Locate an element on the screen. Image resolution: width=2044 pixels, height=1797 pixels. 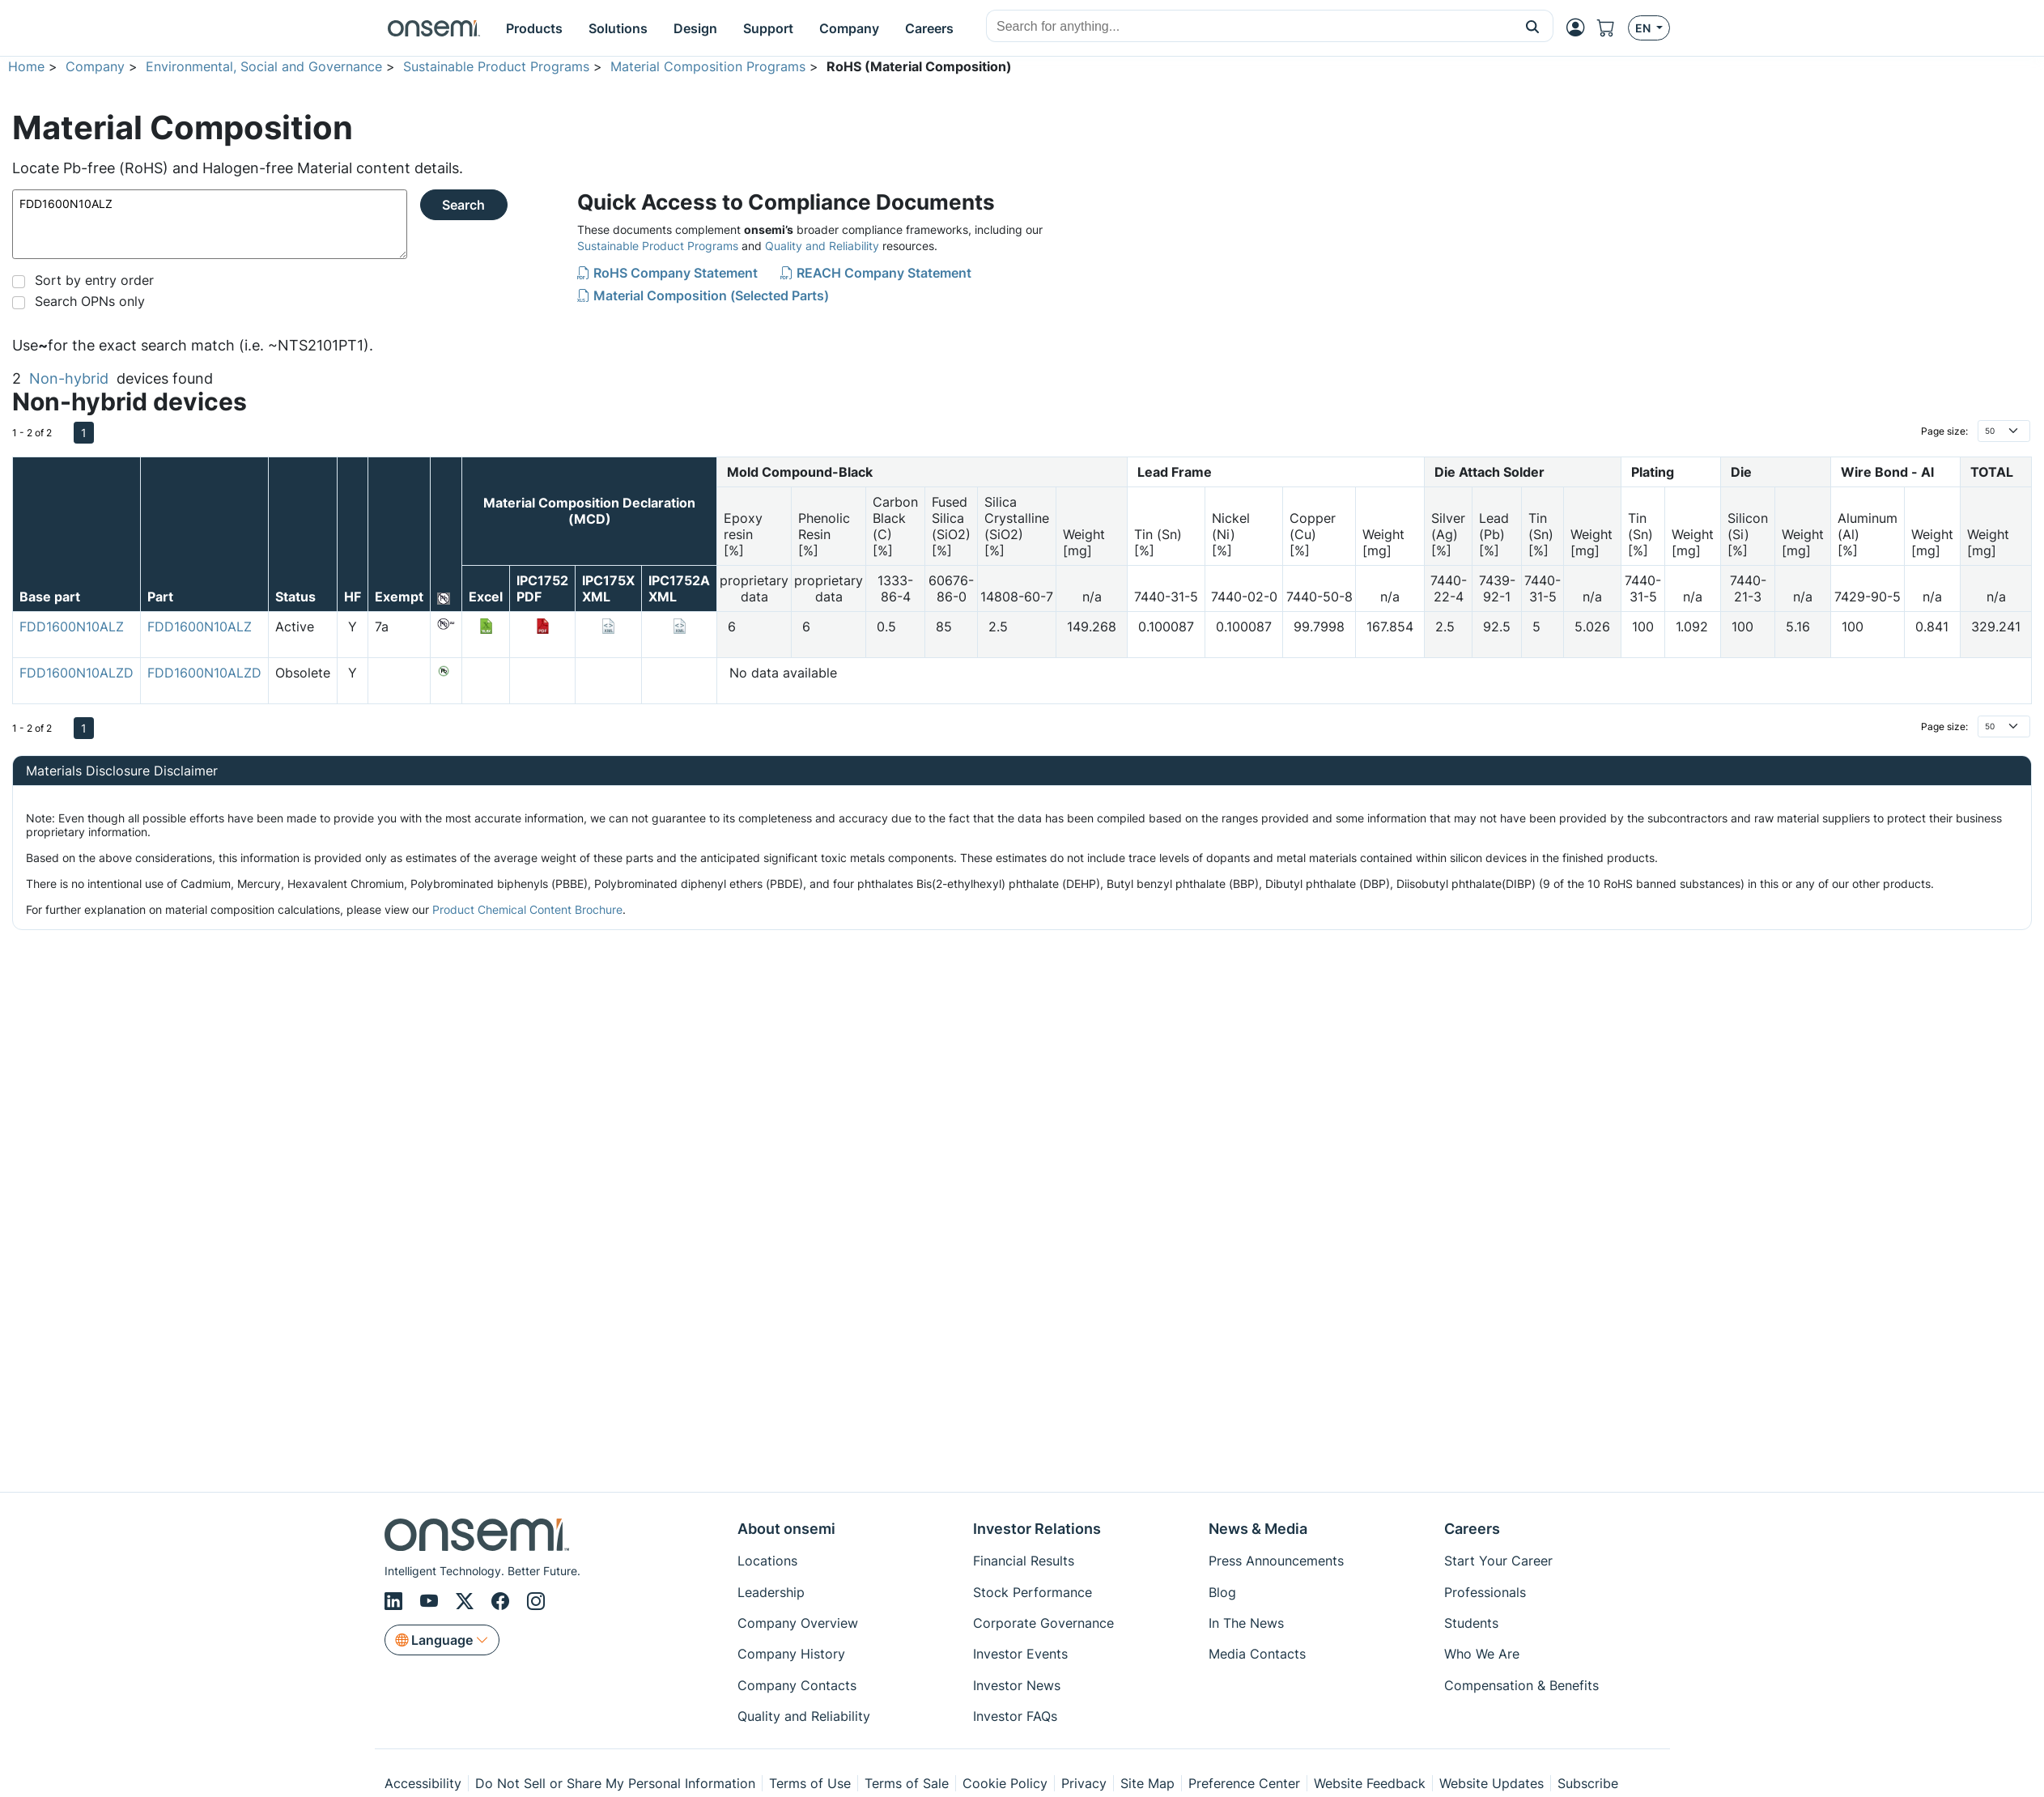
Environmental, Social and Governance is located at coordinates (264, 66).